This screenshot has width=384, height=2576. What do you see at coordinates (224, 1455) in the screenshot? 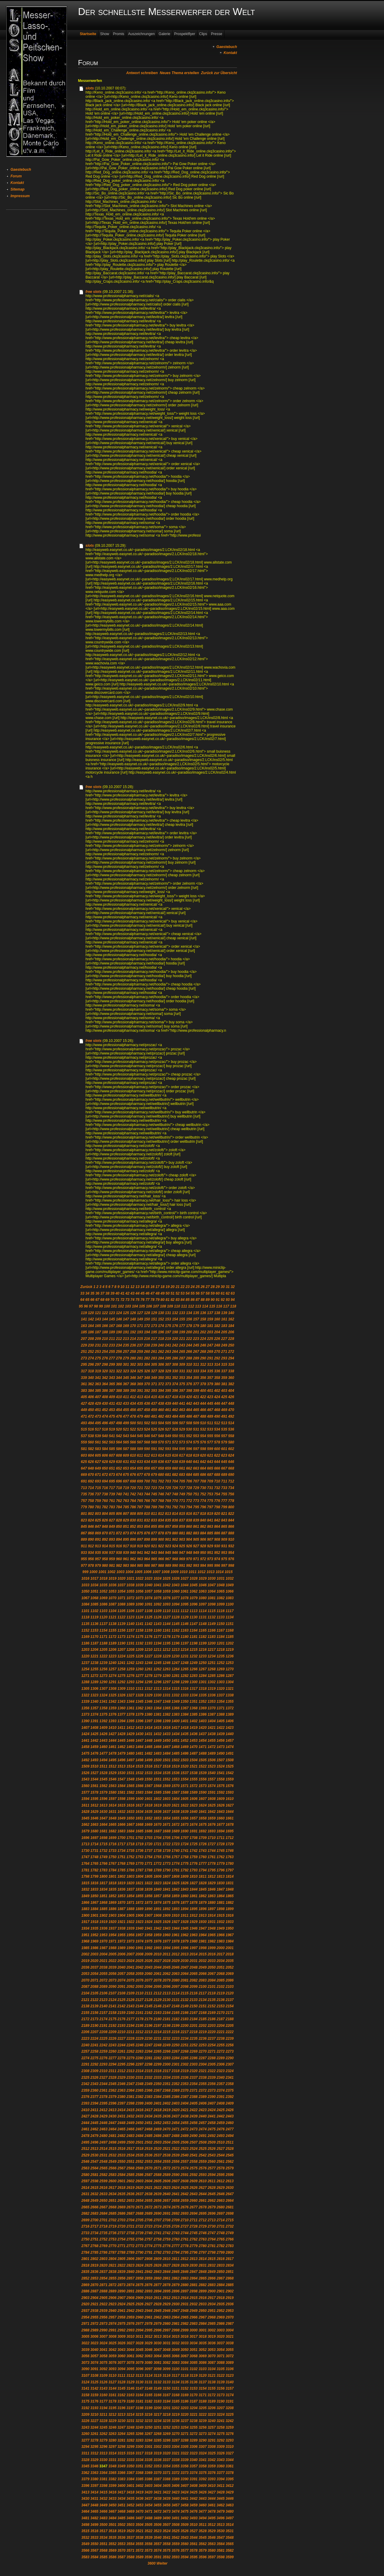
I see `623` at bounding box center [224, 1455].